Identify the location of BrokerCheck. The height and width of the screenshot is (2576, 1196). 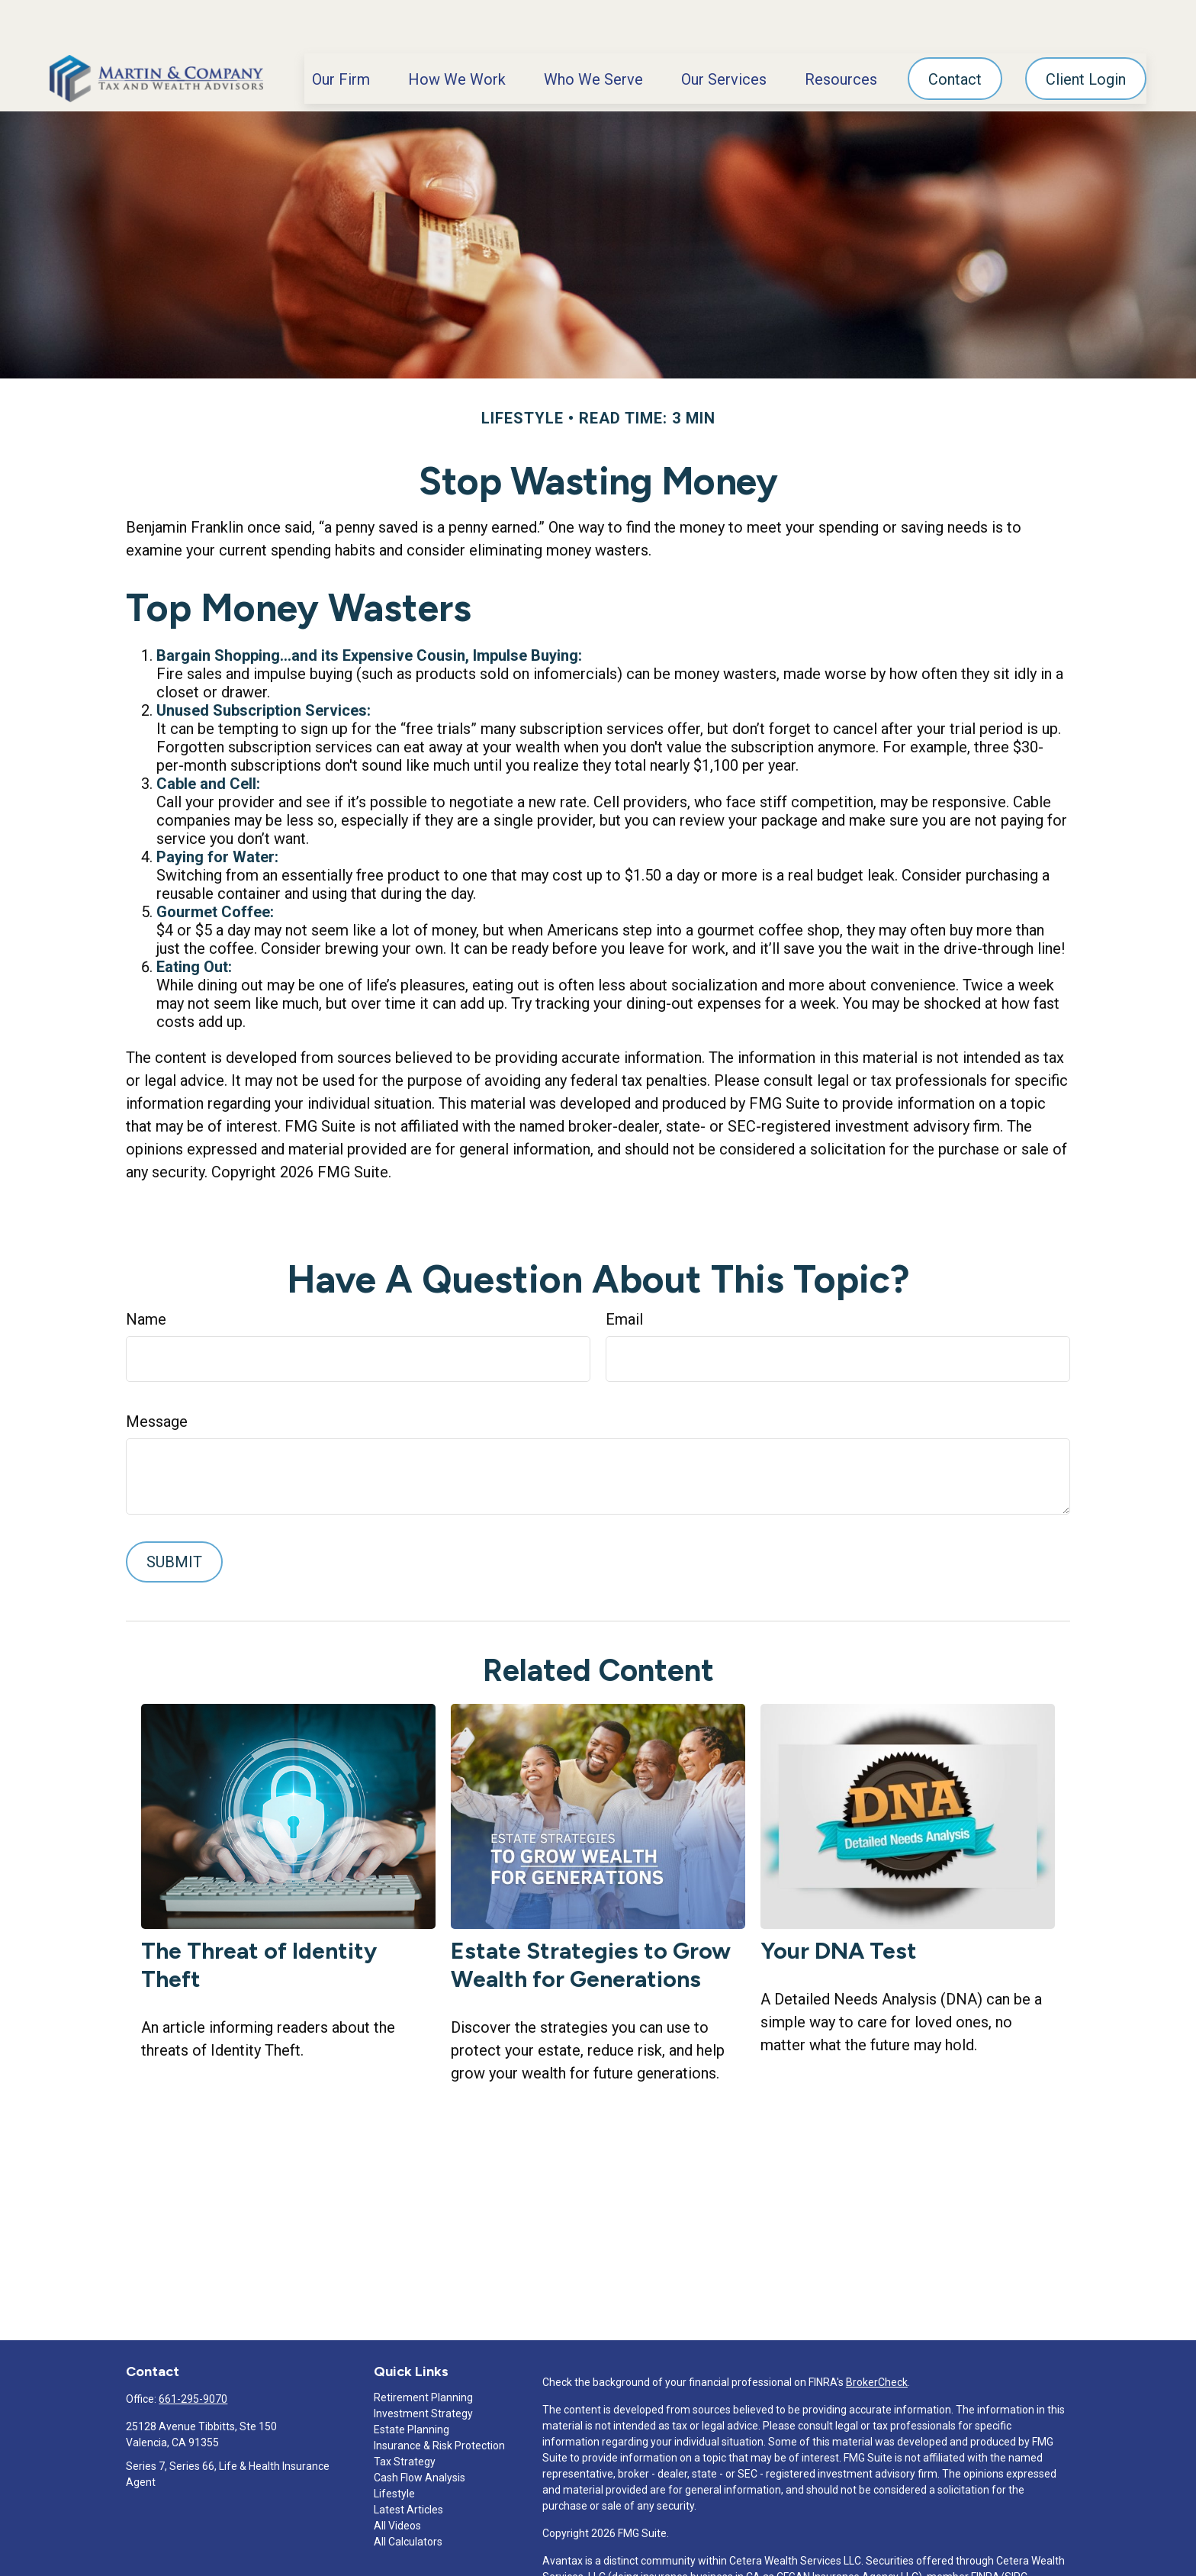
(877, 2336).